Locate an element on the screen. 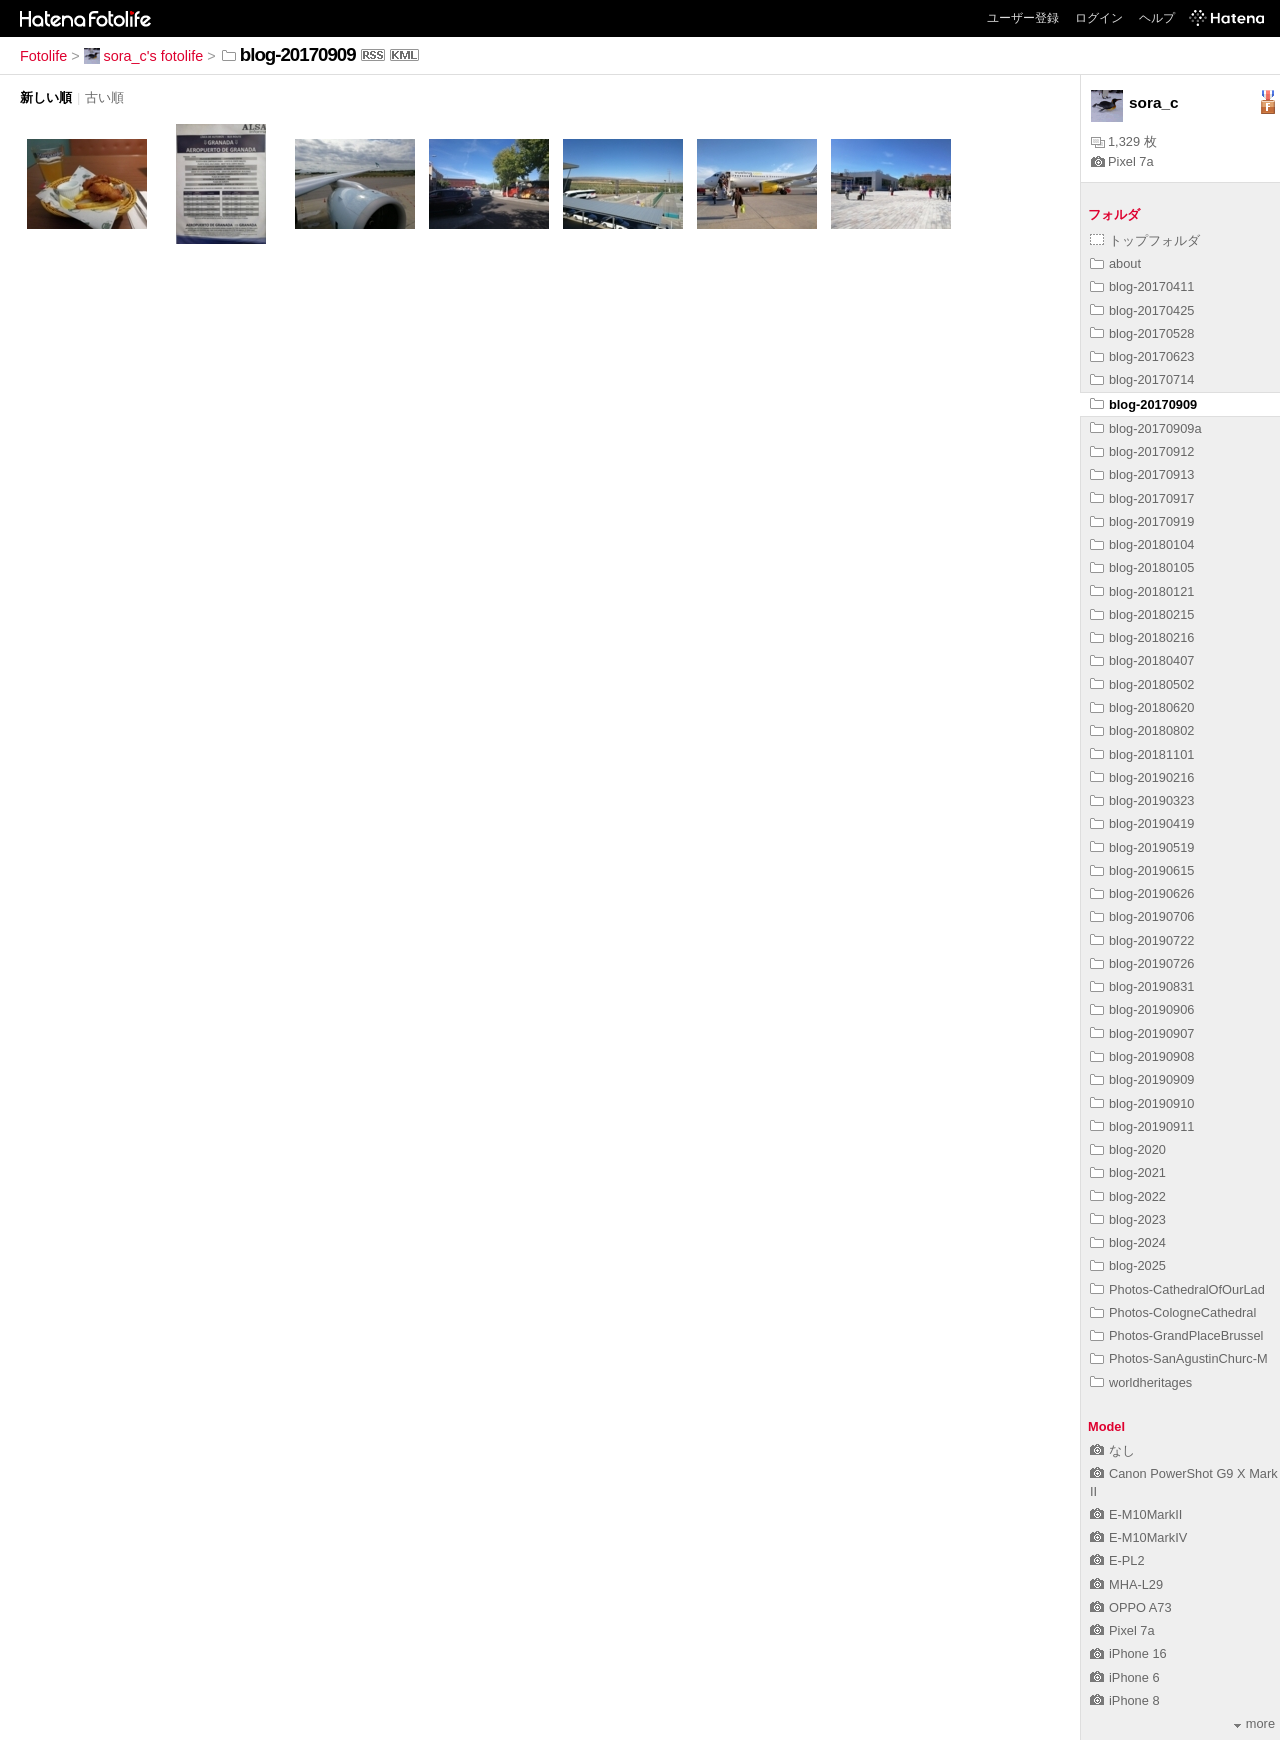  blog-20190907 is located at coordinates (1142, 1033).